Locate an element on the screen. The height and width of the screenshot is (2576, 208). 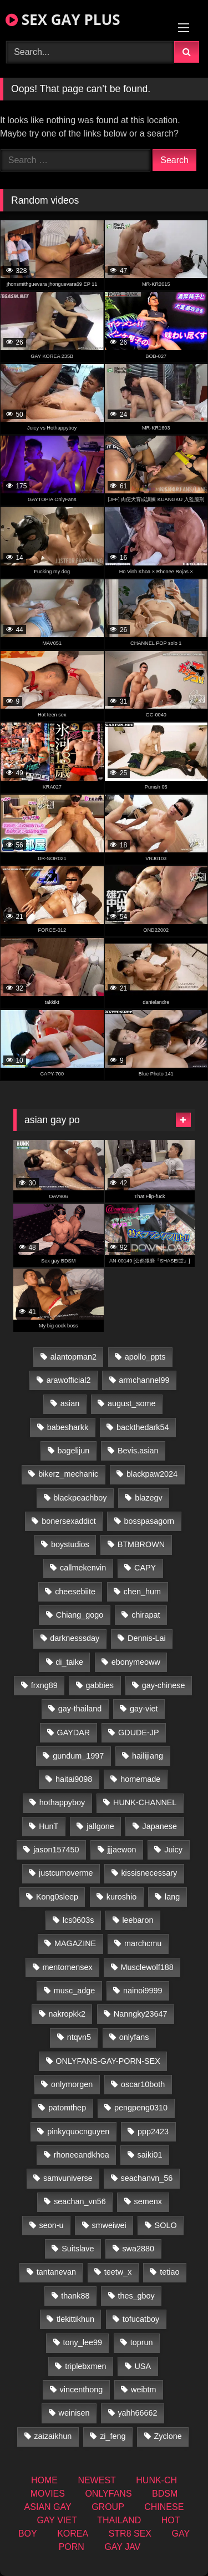
Chiang_gogo [Chiang_gogo (18 items)] is located at coordinates (80, 1614).